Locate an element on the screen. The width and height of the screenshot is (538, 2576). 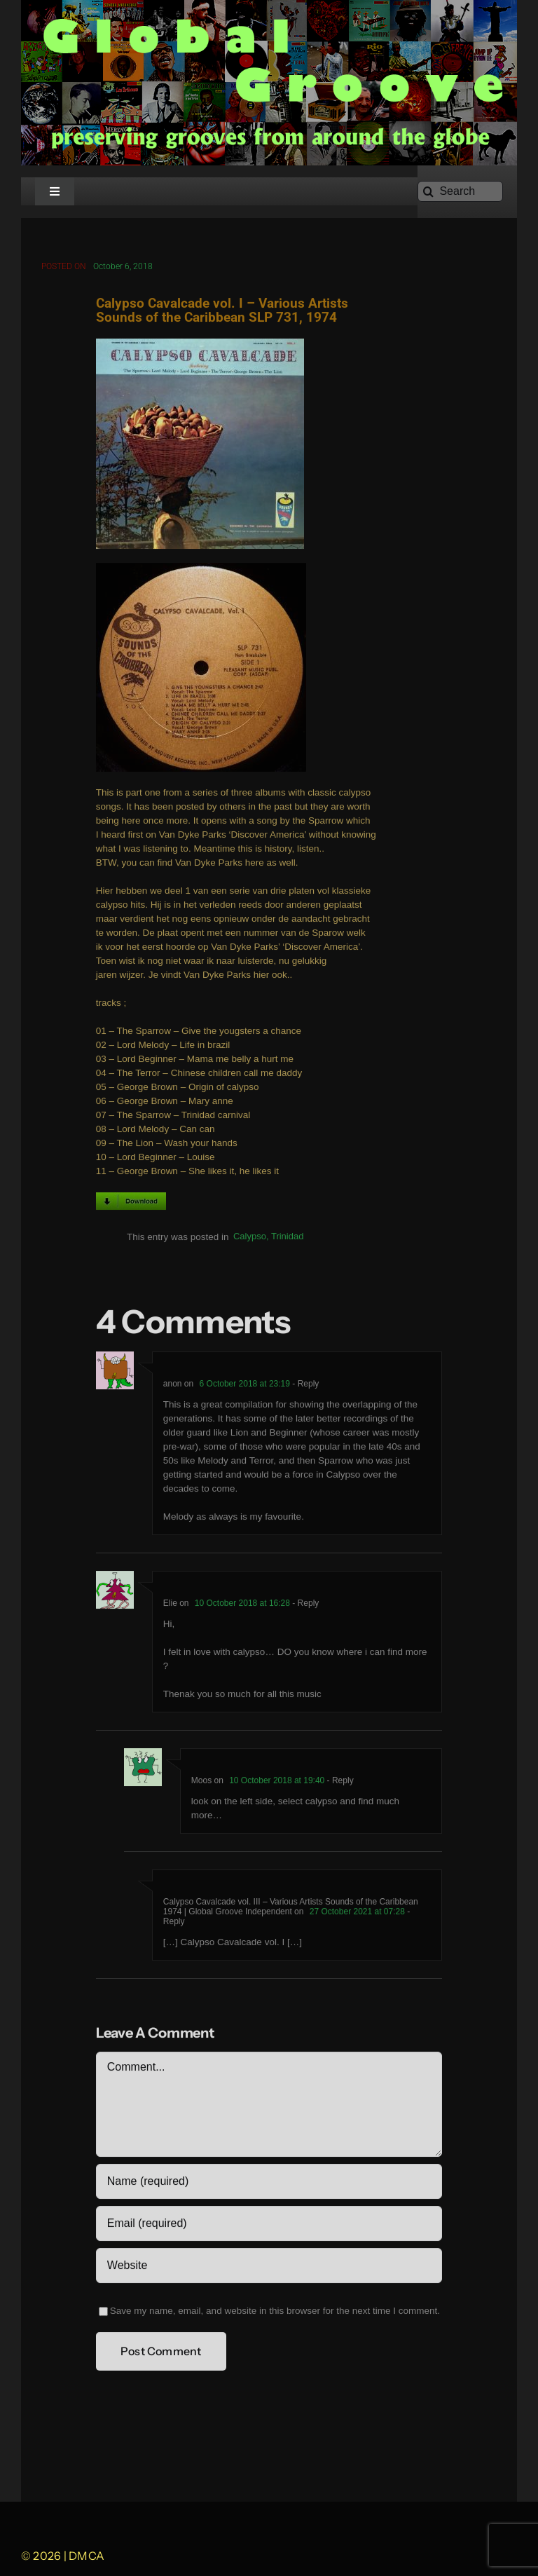
- Reply [Reply to anon] is located at coordinates (304, 1386).